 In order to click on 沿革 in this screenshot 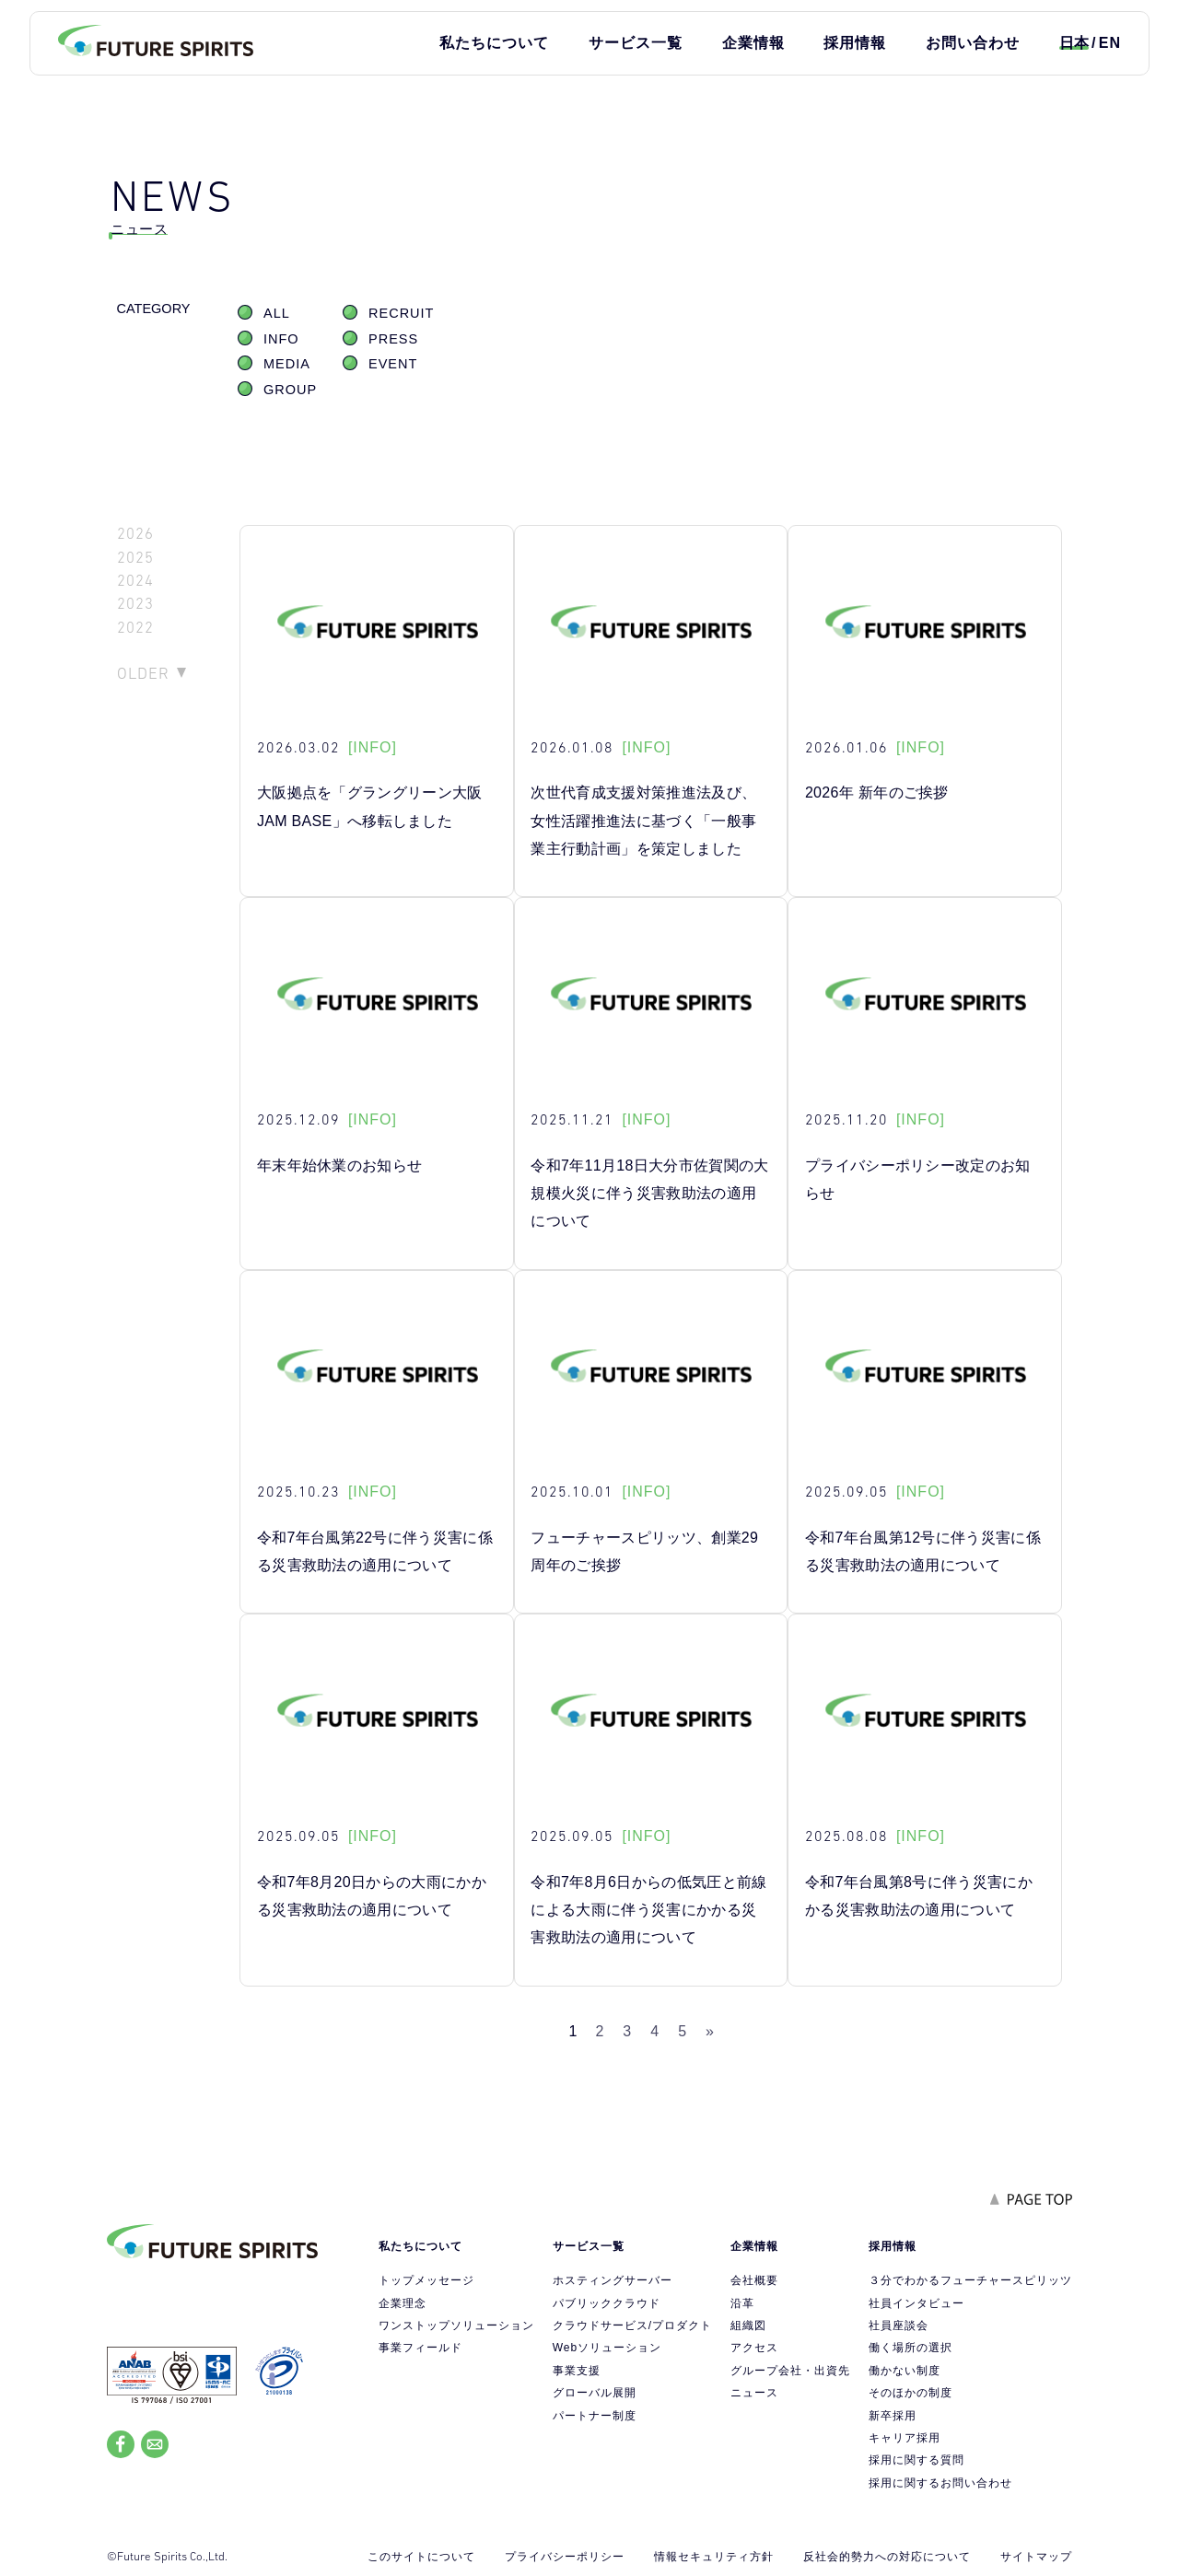, I will do `click(742, 2303)`.